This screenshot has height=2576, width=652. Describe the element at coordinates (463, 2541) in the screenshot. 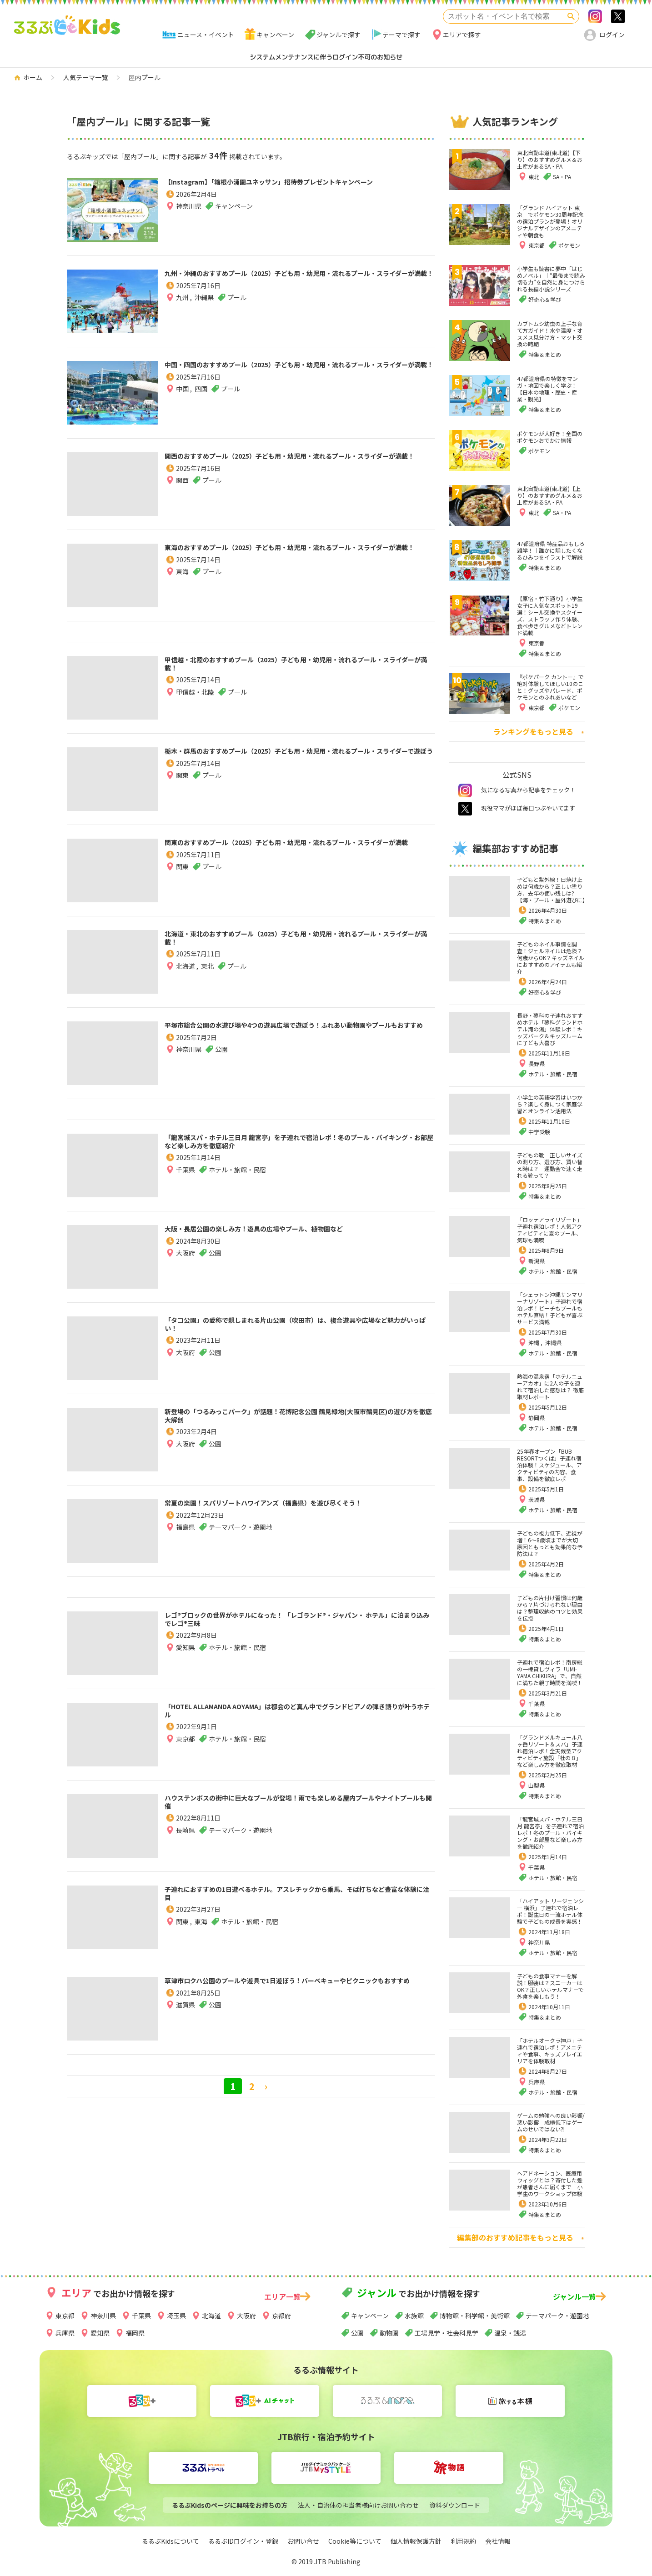

I see `利用規約` at that location.